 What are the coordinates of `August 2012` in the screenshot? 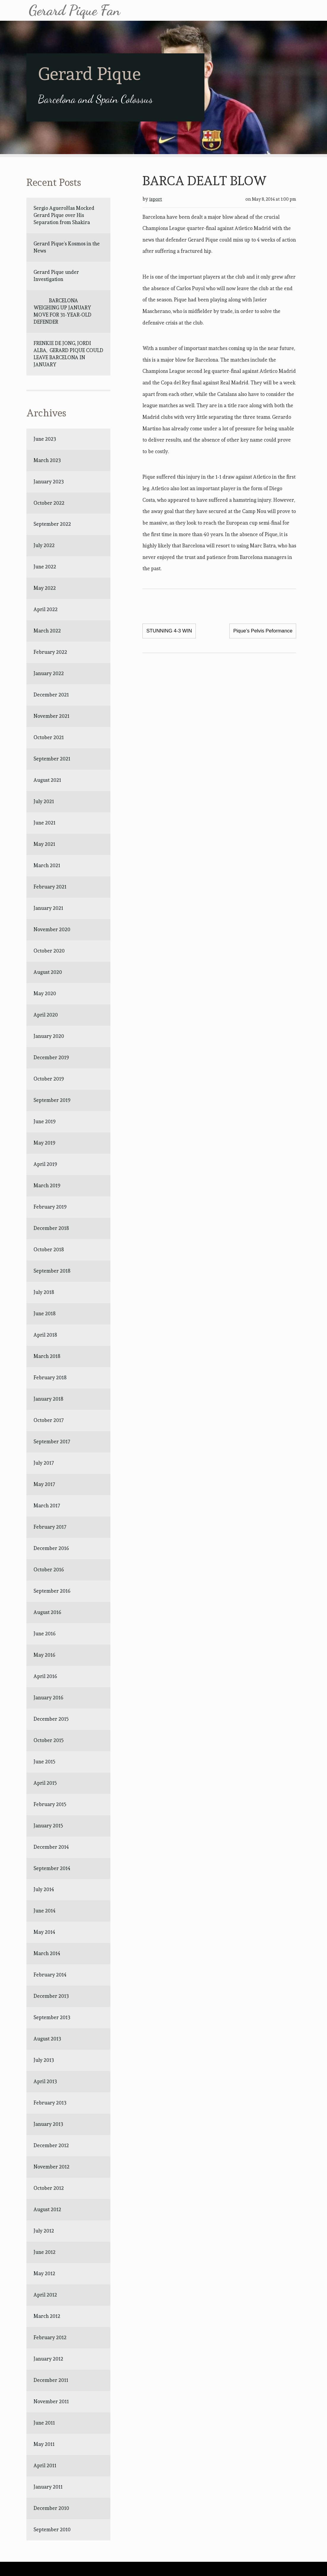 It's located at (47, 2209).